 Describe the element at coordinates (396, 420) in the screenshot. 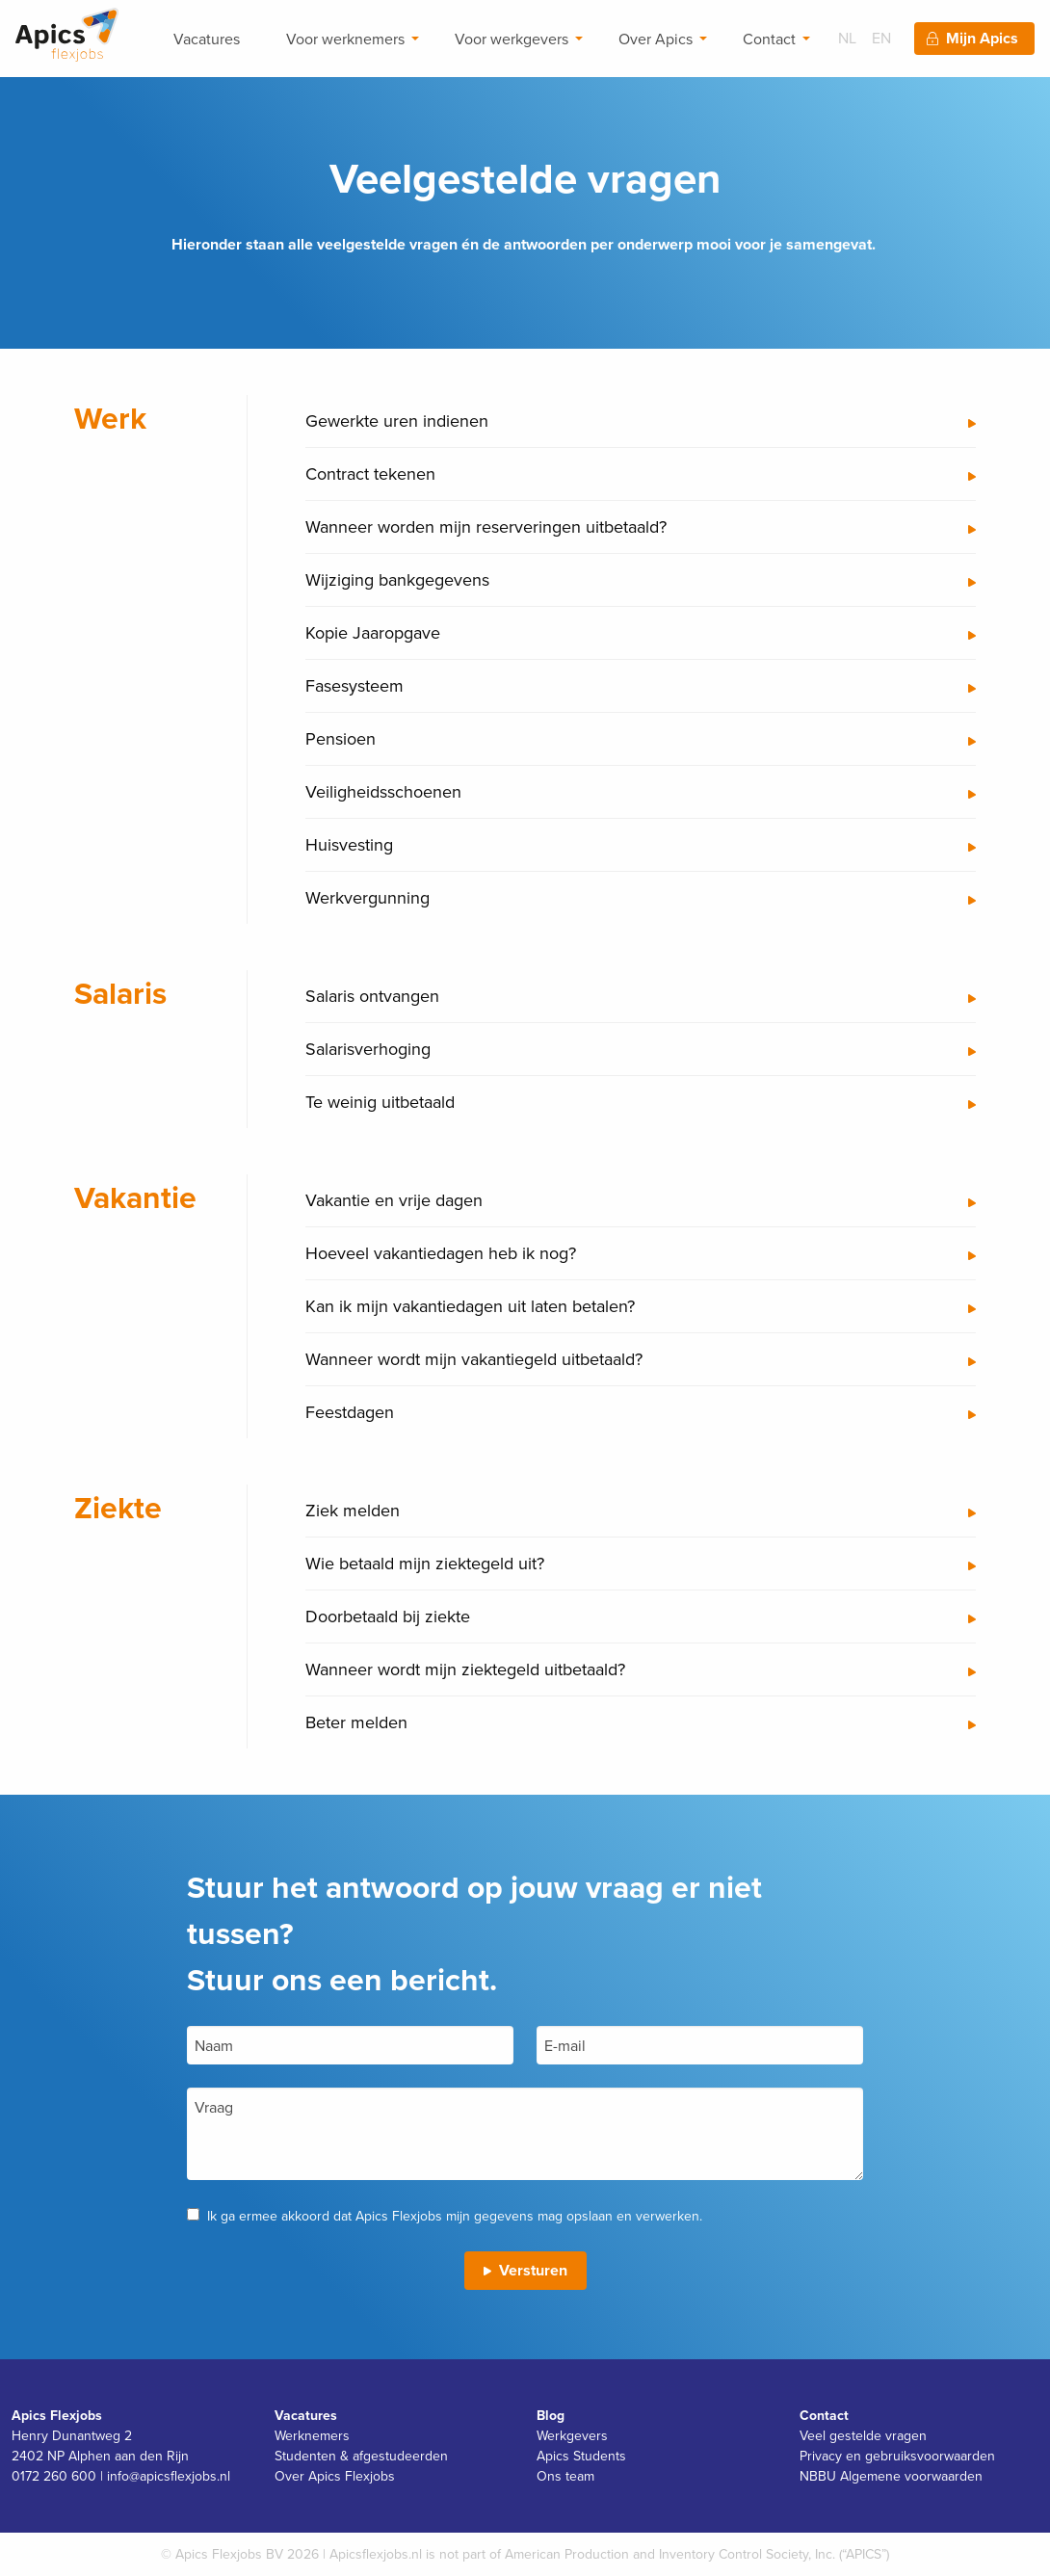

I see `Gewerkte uren indienen` at that location.